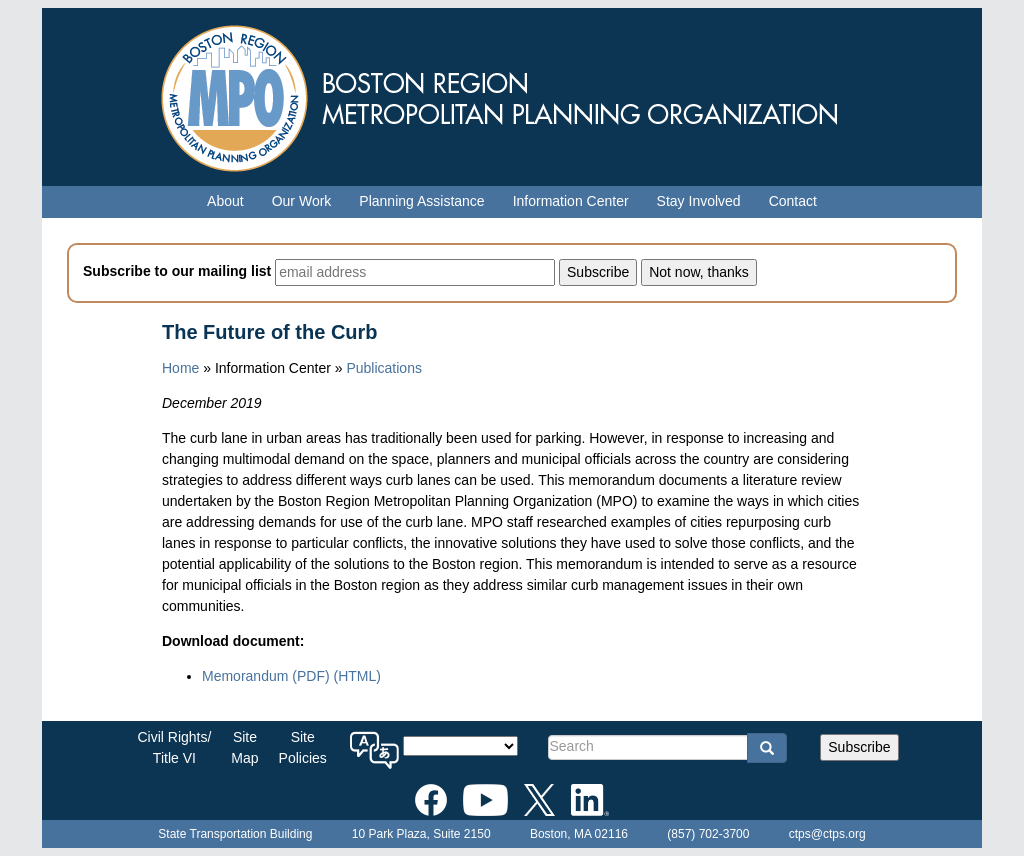 This screenshot has height=856, width=1024. What do you see at coordinates (177, 271) in the screenshot?
I see `Subscribe to our mailing list` at bounding box center [177, 271].